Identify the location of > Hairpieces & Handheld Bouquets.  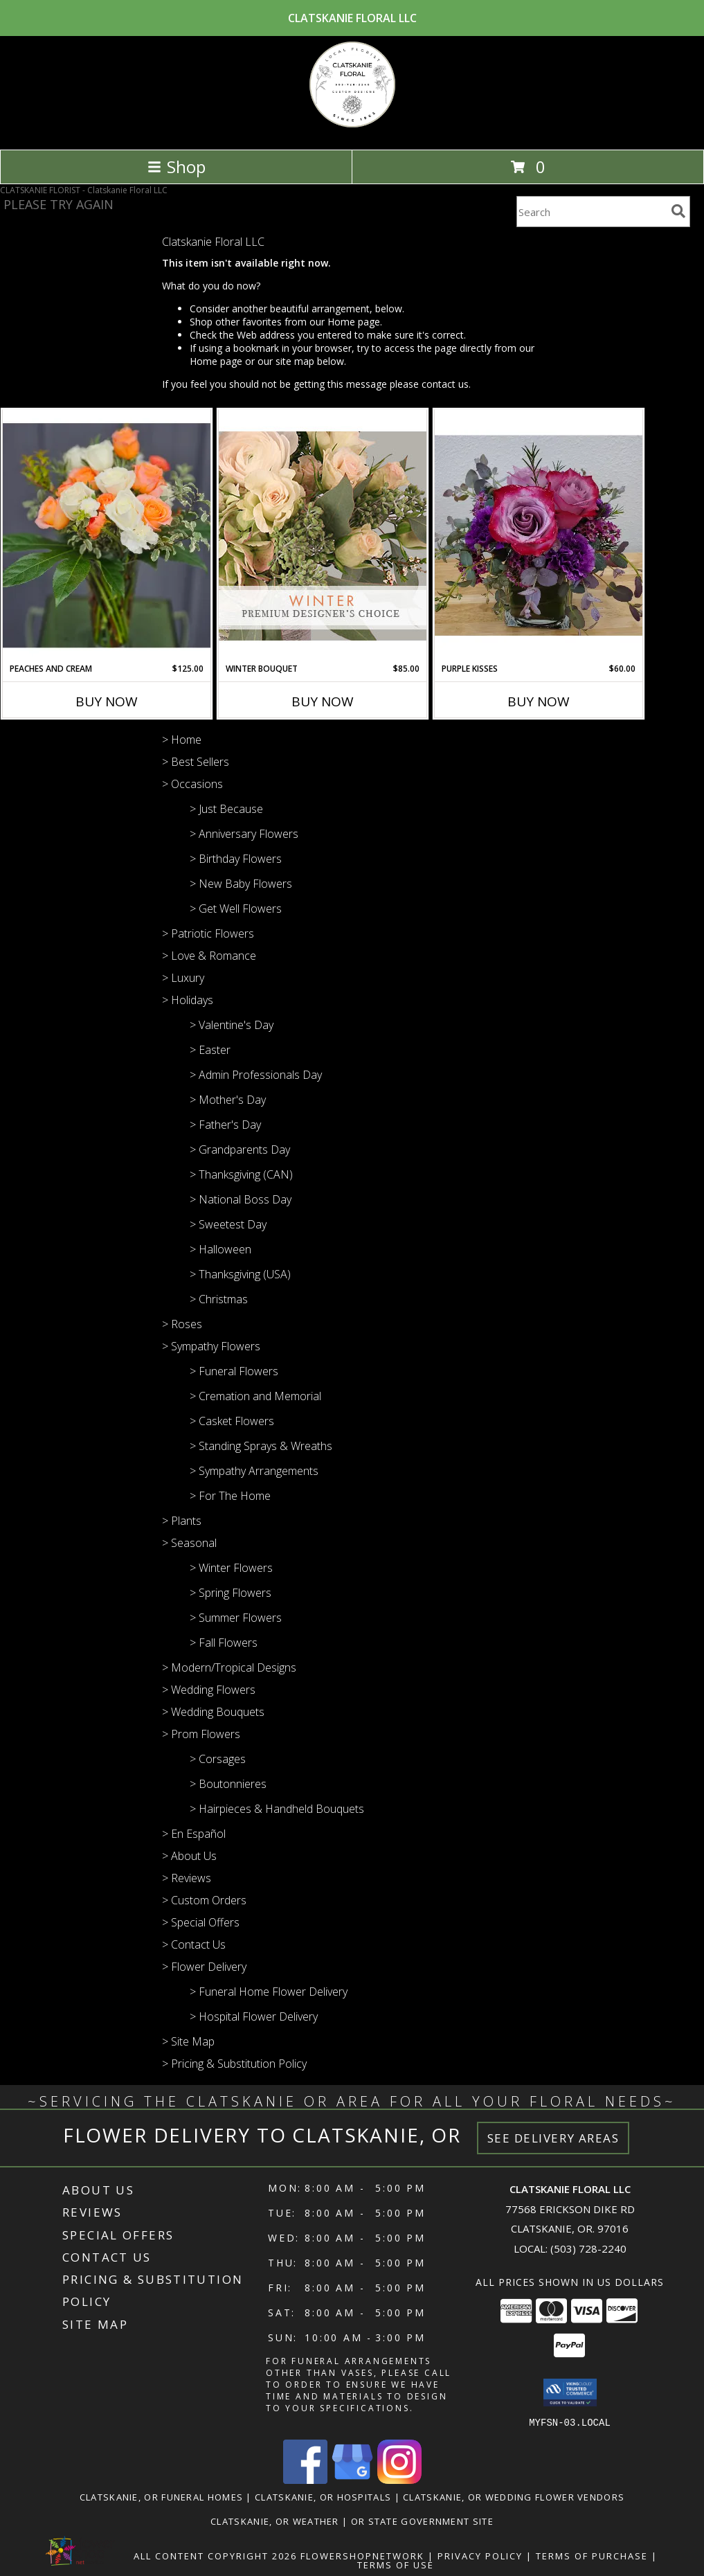
(277, 1808).